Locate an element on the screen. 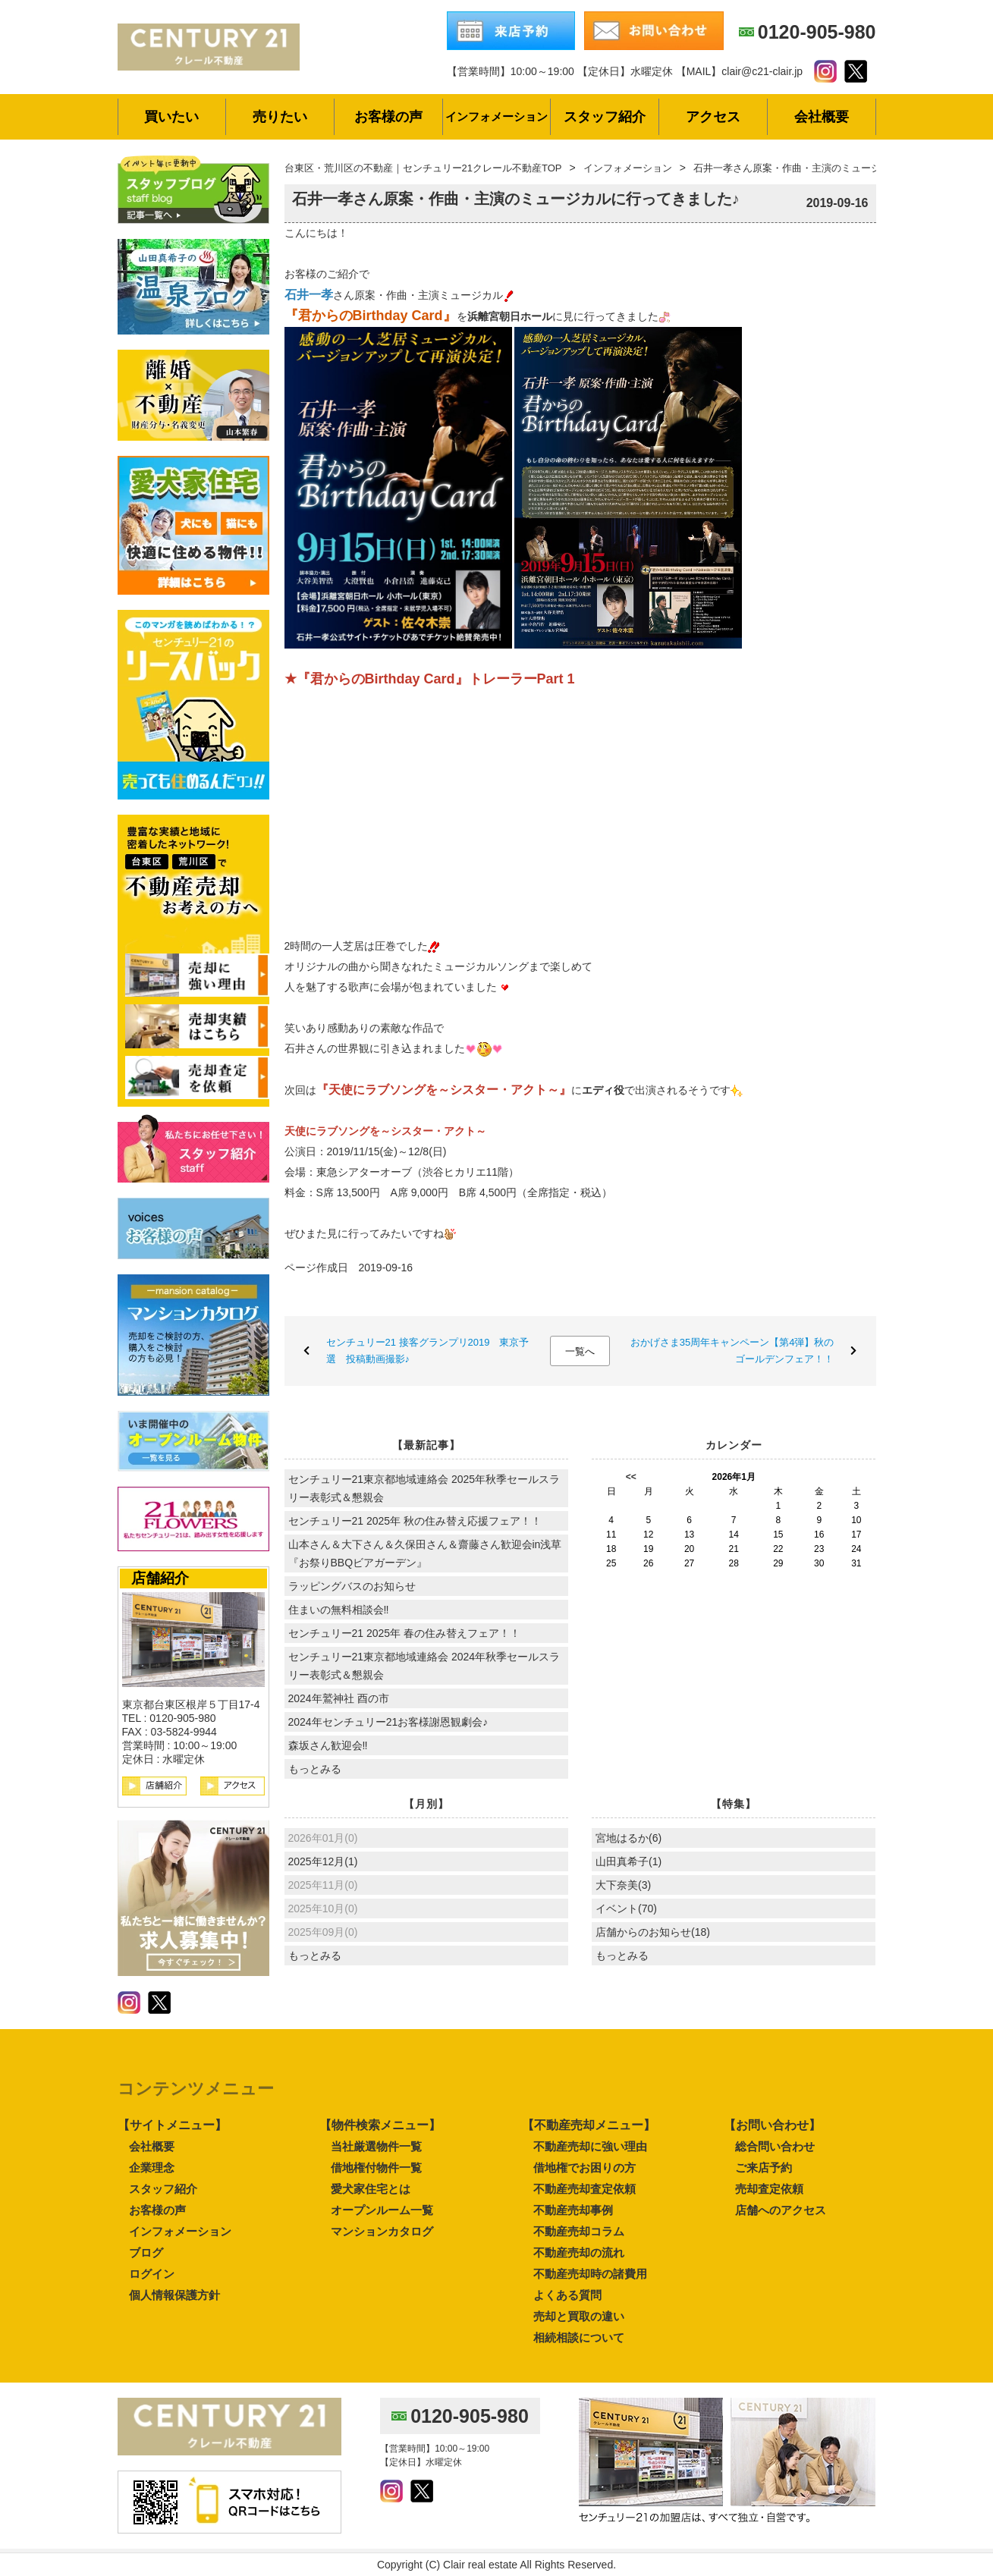 The image size is (993, 2576). おかげさま35周年キャンペーン【第4弾】秋のゴールデンフェア！！ is located at coordinates (732, 1351).